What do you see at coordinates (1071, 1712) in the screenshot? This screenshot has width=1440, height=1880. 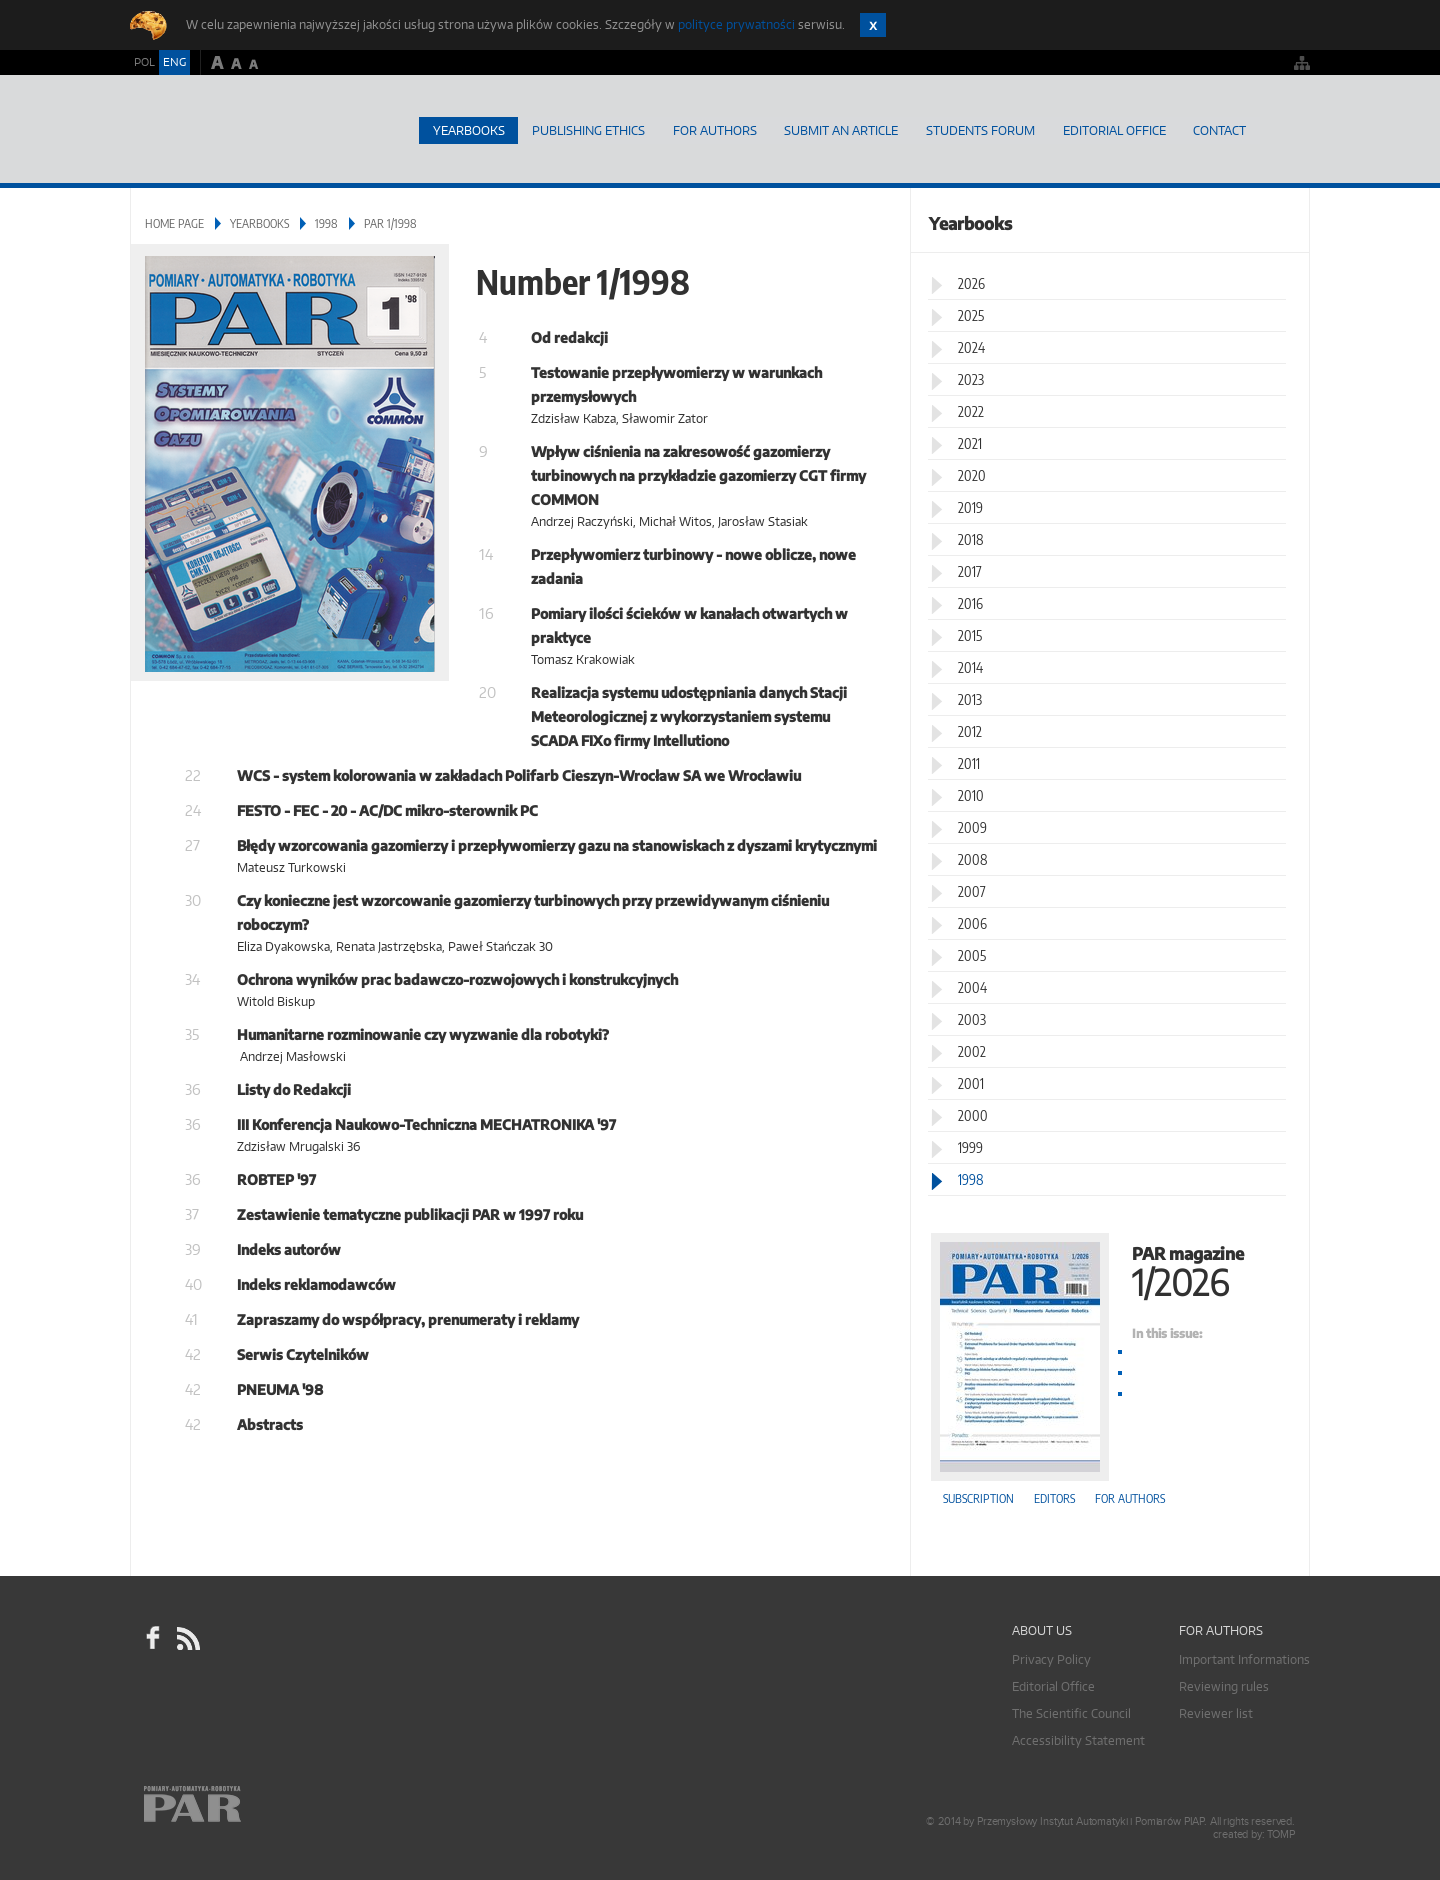 I see `The Scientific Council` at bounding box center [1071, 1712].